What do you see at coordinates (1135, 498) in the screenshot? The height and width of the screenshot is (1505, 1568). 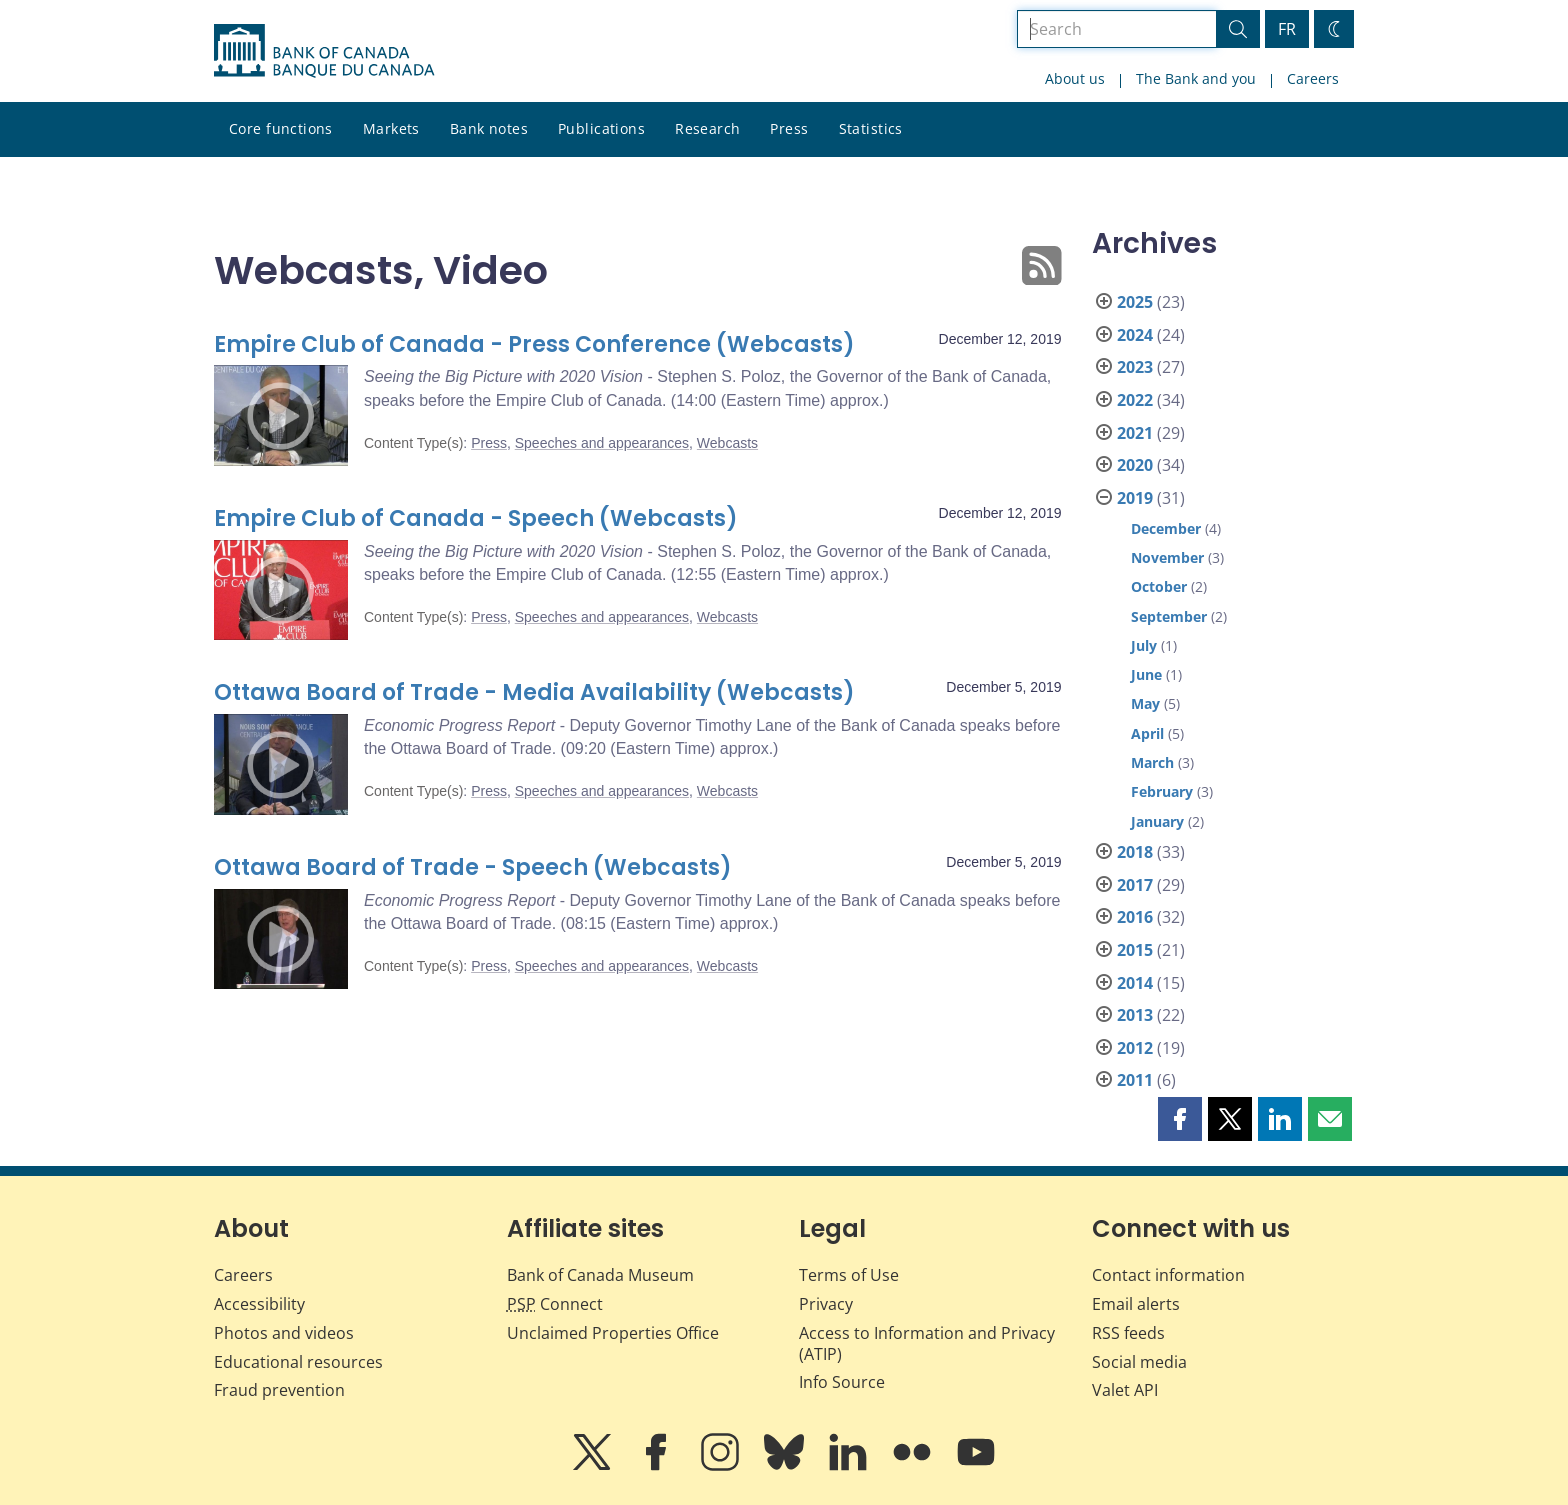 I see `2019` at bounding box center [1135, 498].